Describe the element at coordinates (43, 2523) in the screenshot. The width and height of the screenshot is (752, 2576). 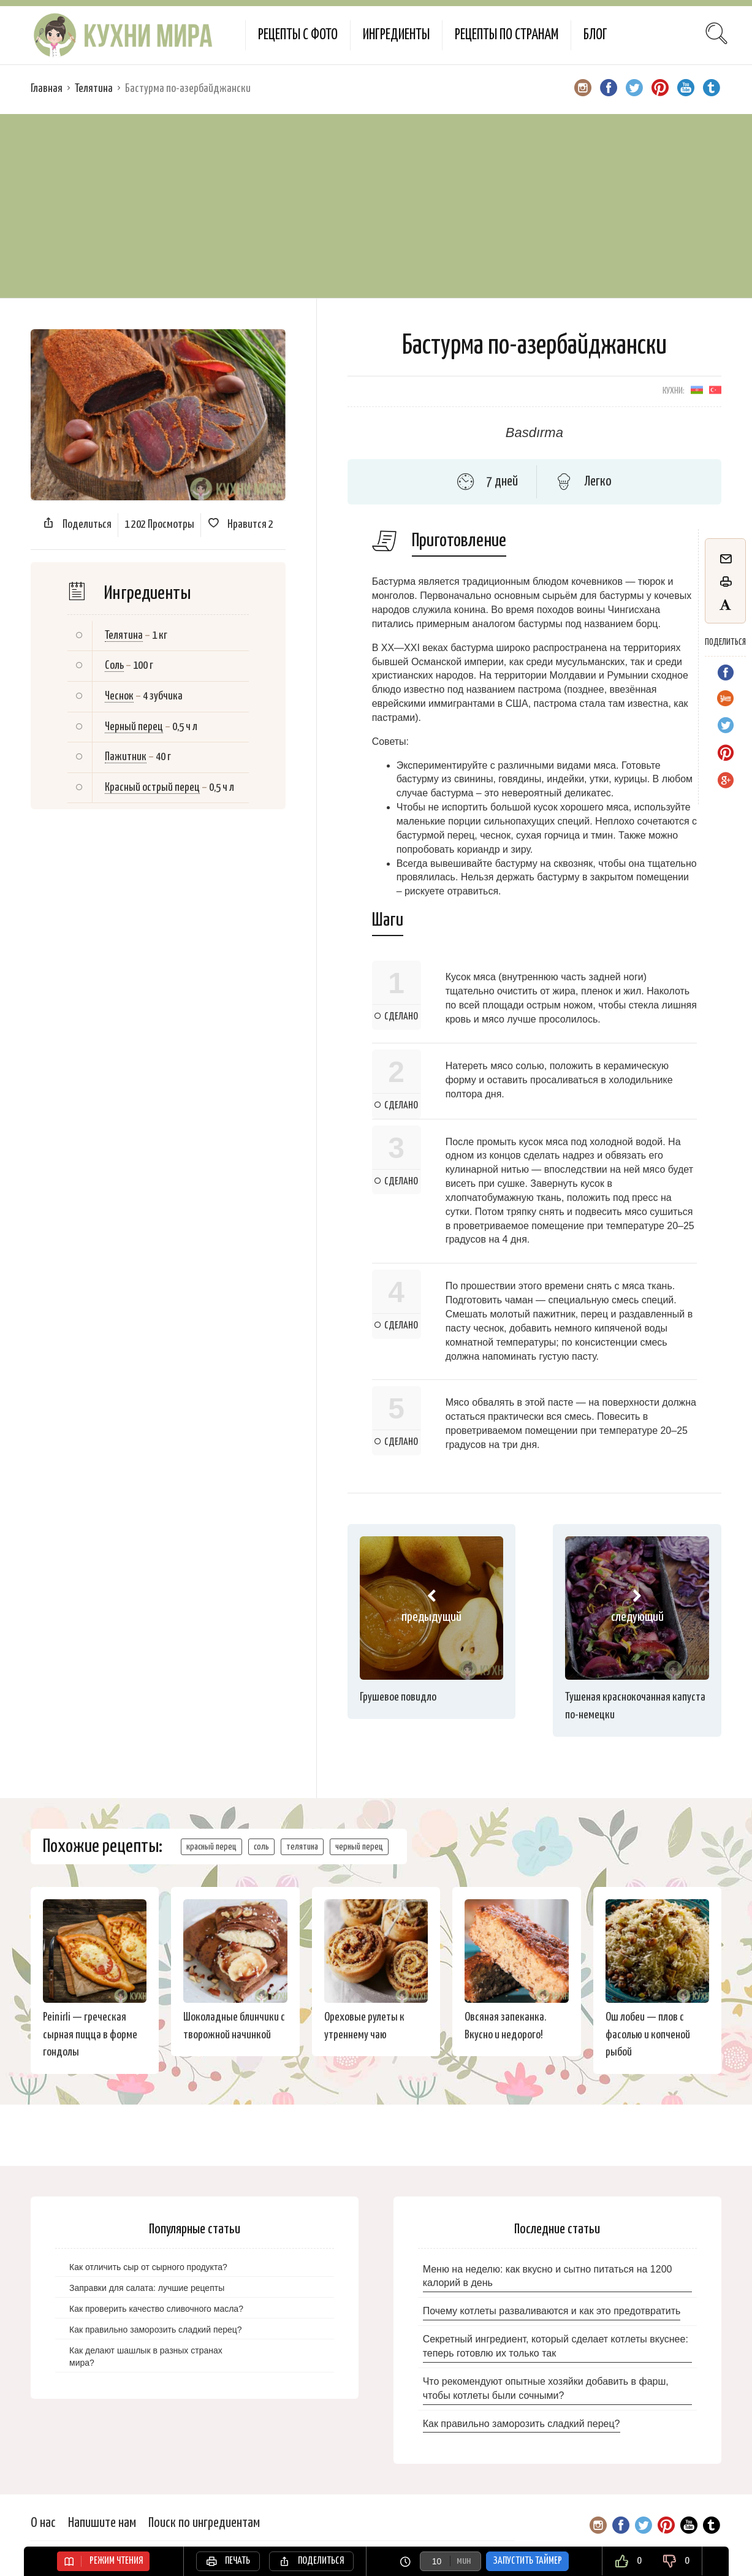
I see `О нас` at that location.